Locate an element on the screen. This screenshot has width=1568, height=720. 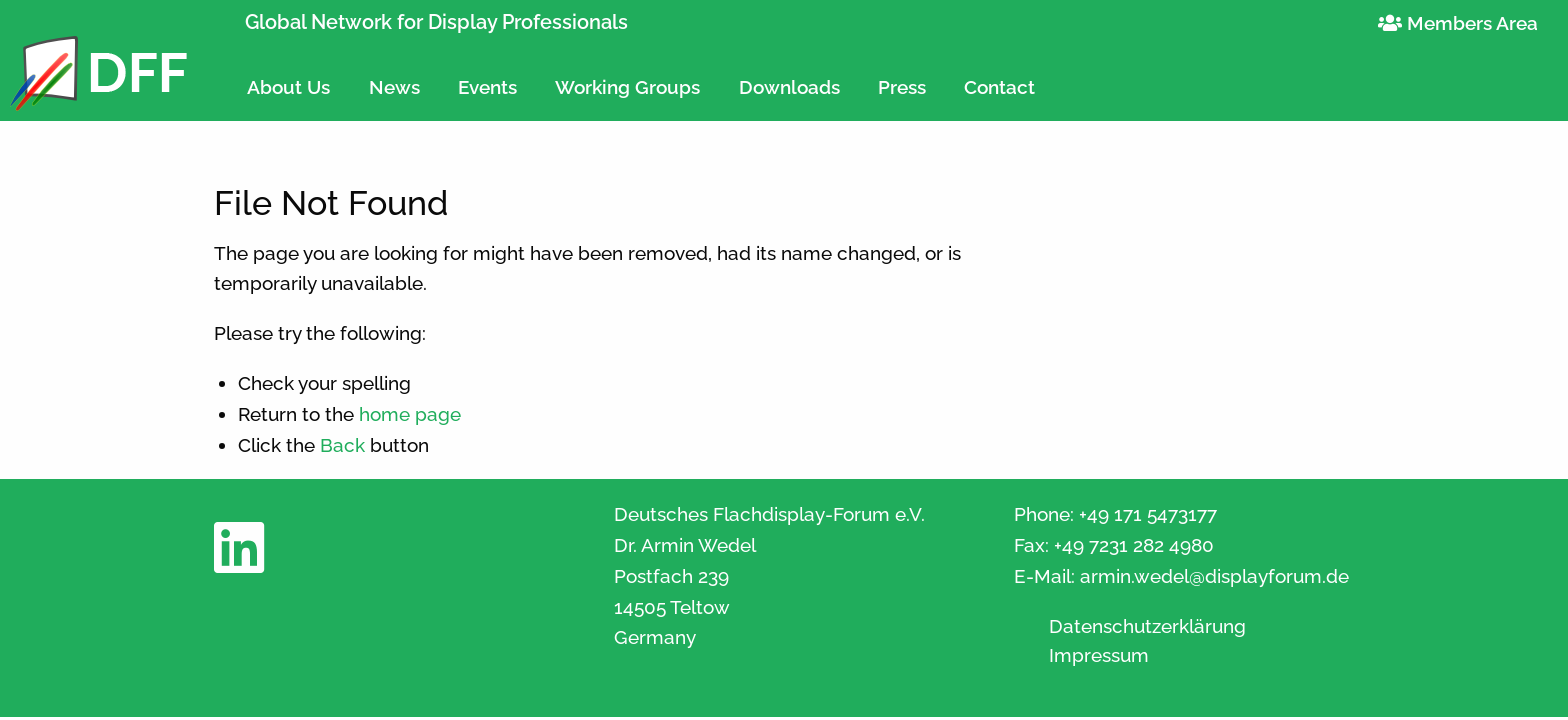
Back is located at coordinates (342, 445).